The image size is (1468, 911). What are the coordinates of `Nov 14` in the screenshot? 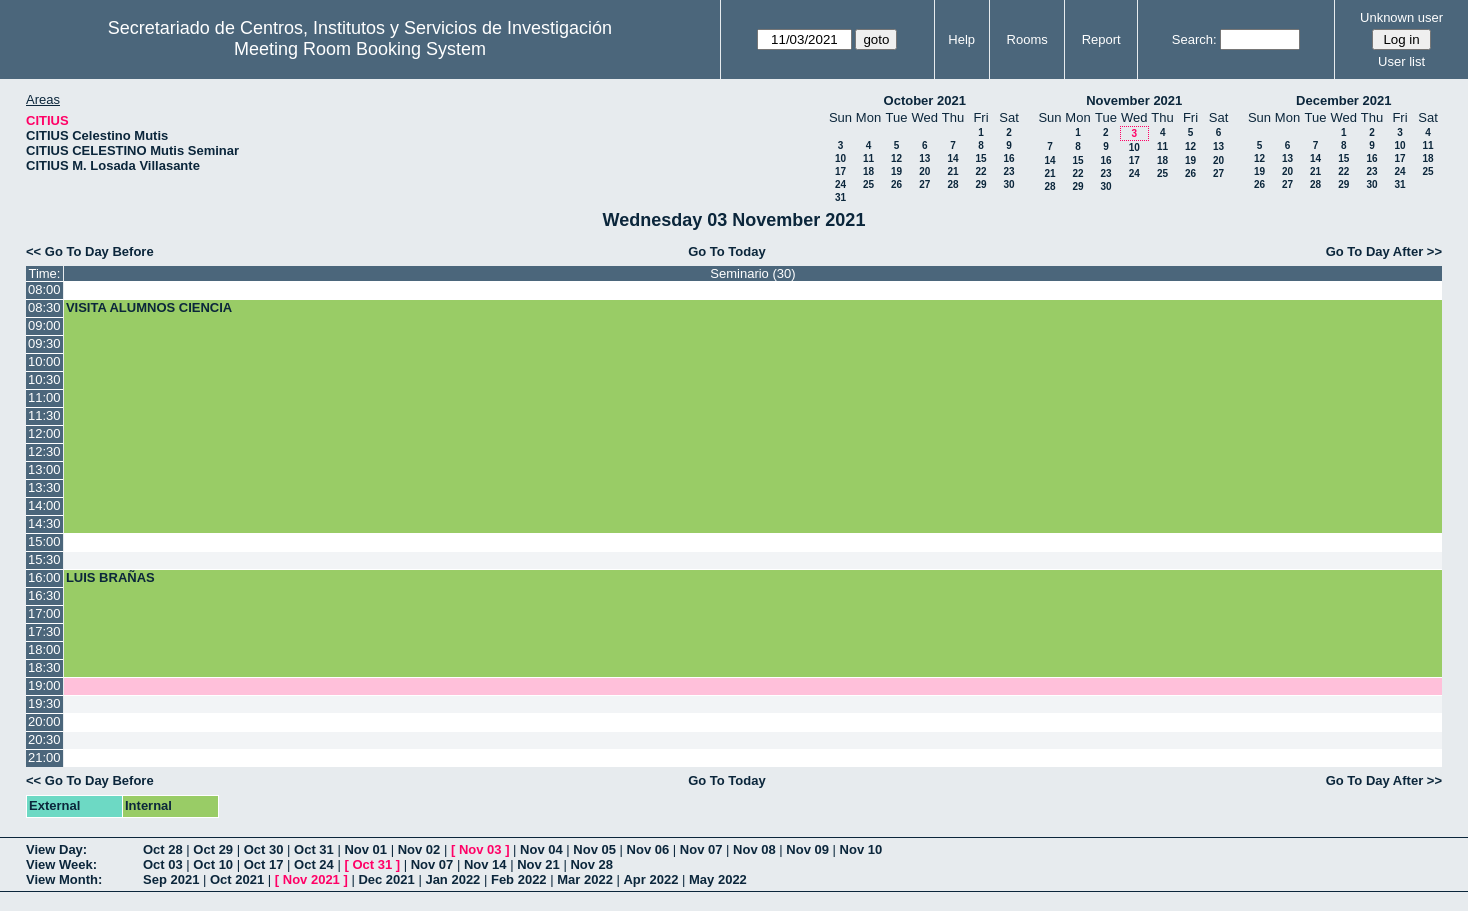 It's located at (485, 864).